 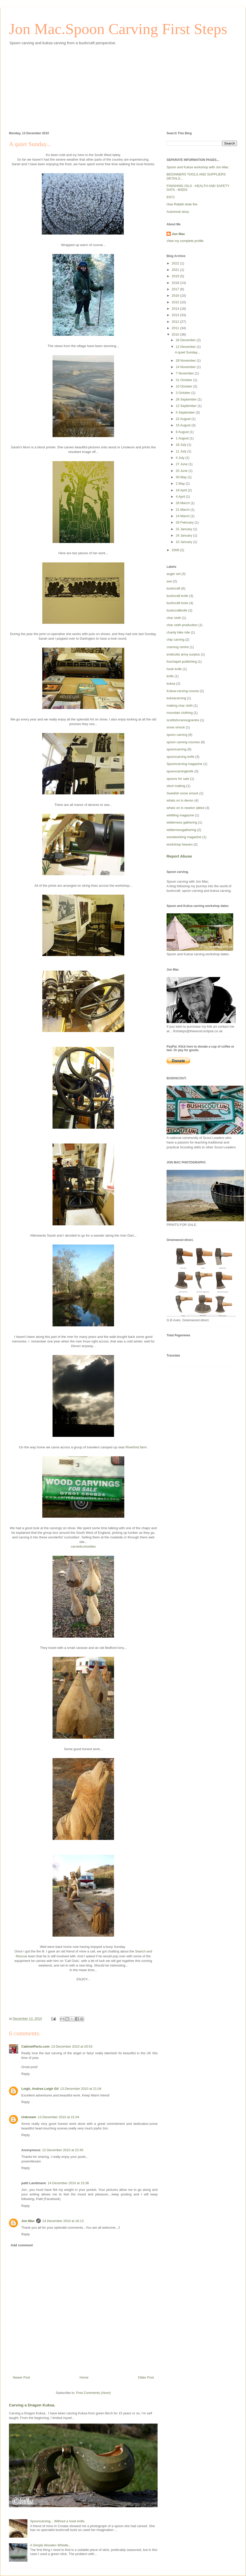 I want to click on 27 June, so click(x=182, y=464).